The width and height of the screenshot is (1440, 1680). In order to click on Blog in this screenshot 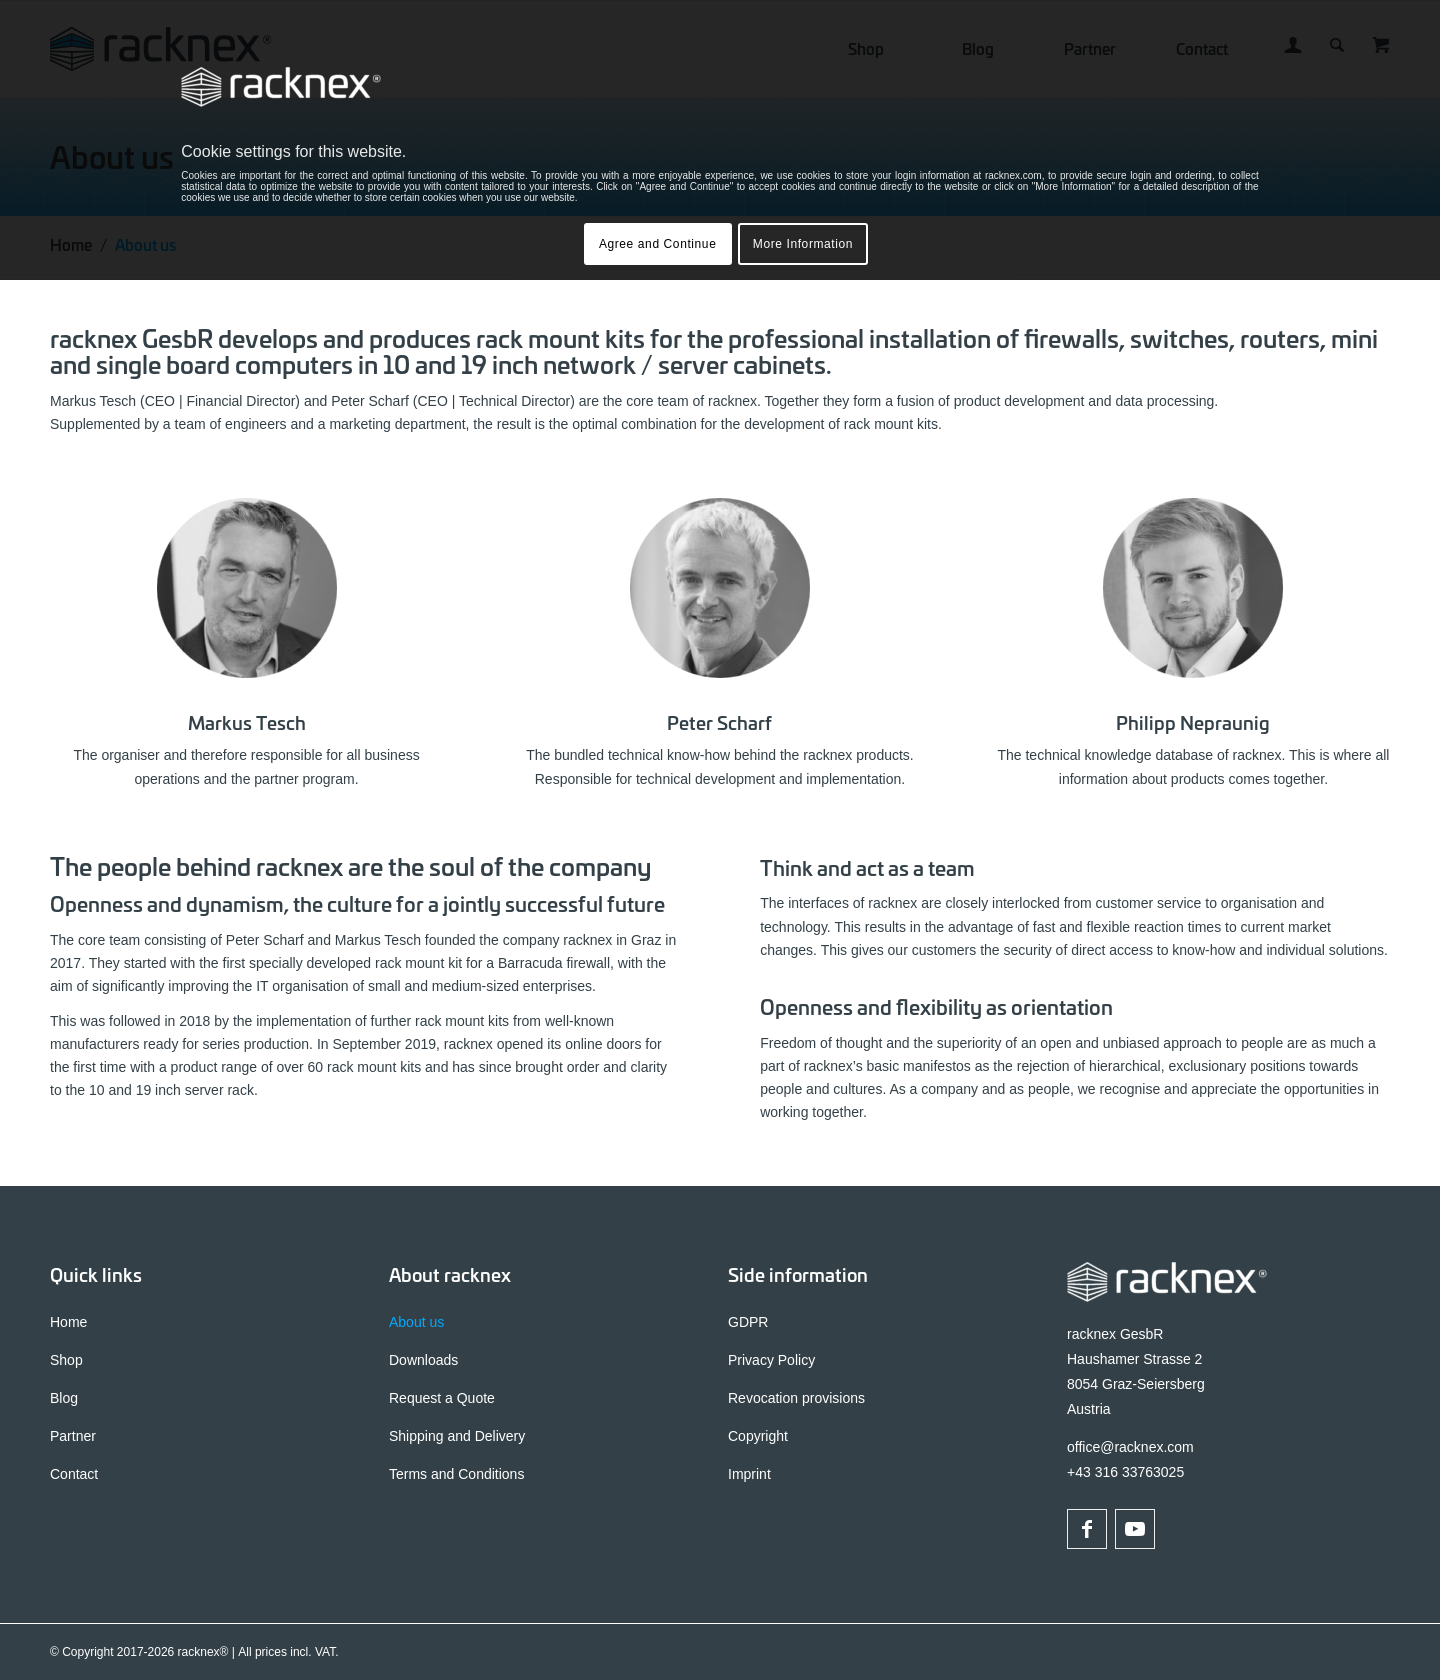, I will do `click(64, 1398)`.